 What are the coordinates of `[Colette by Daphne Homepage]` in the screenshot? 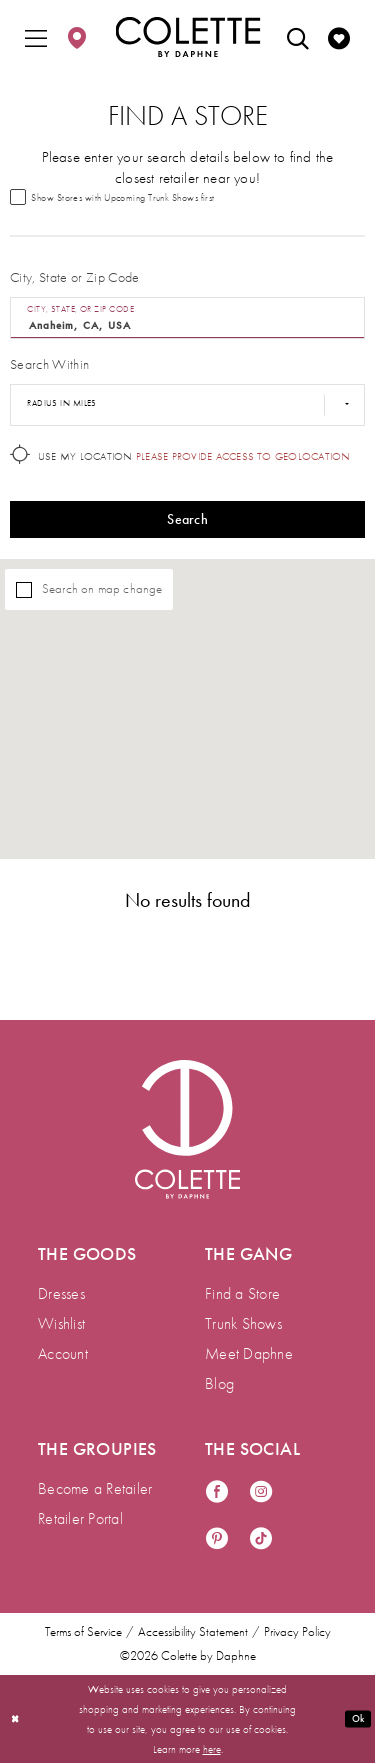 It's located at (187, 37).